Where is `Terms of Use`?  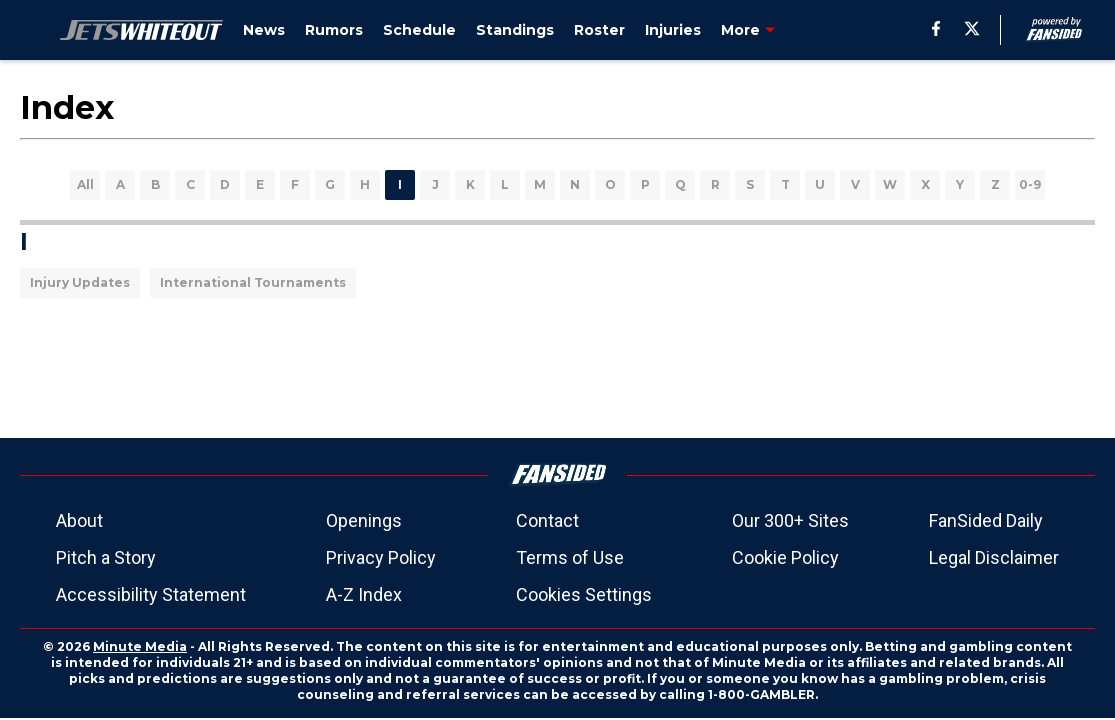
Terms of Use is located at coordinates (570, 557).